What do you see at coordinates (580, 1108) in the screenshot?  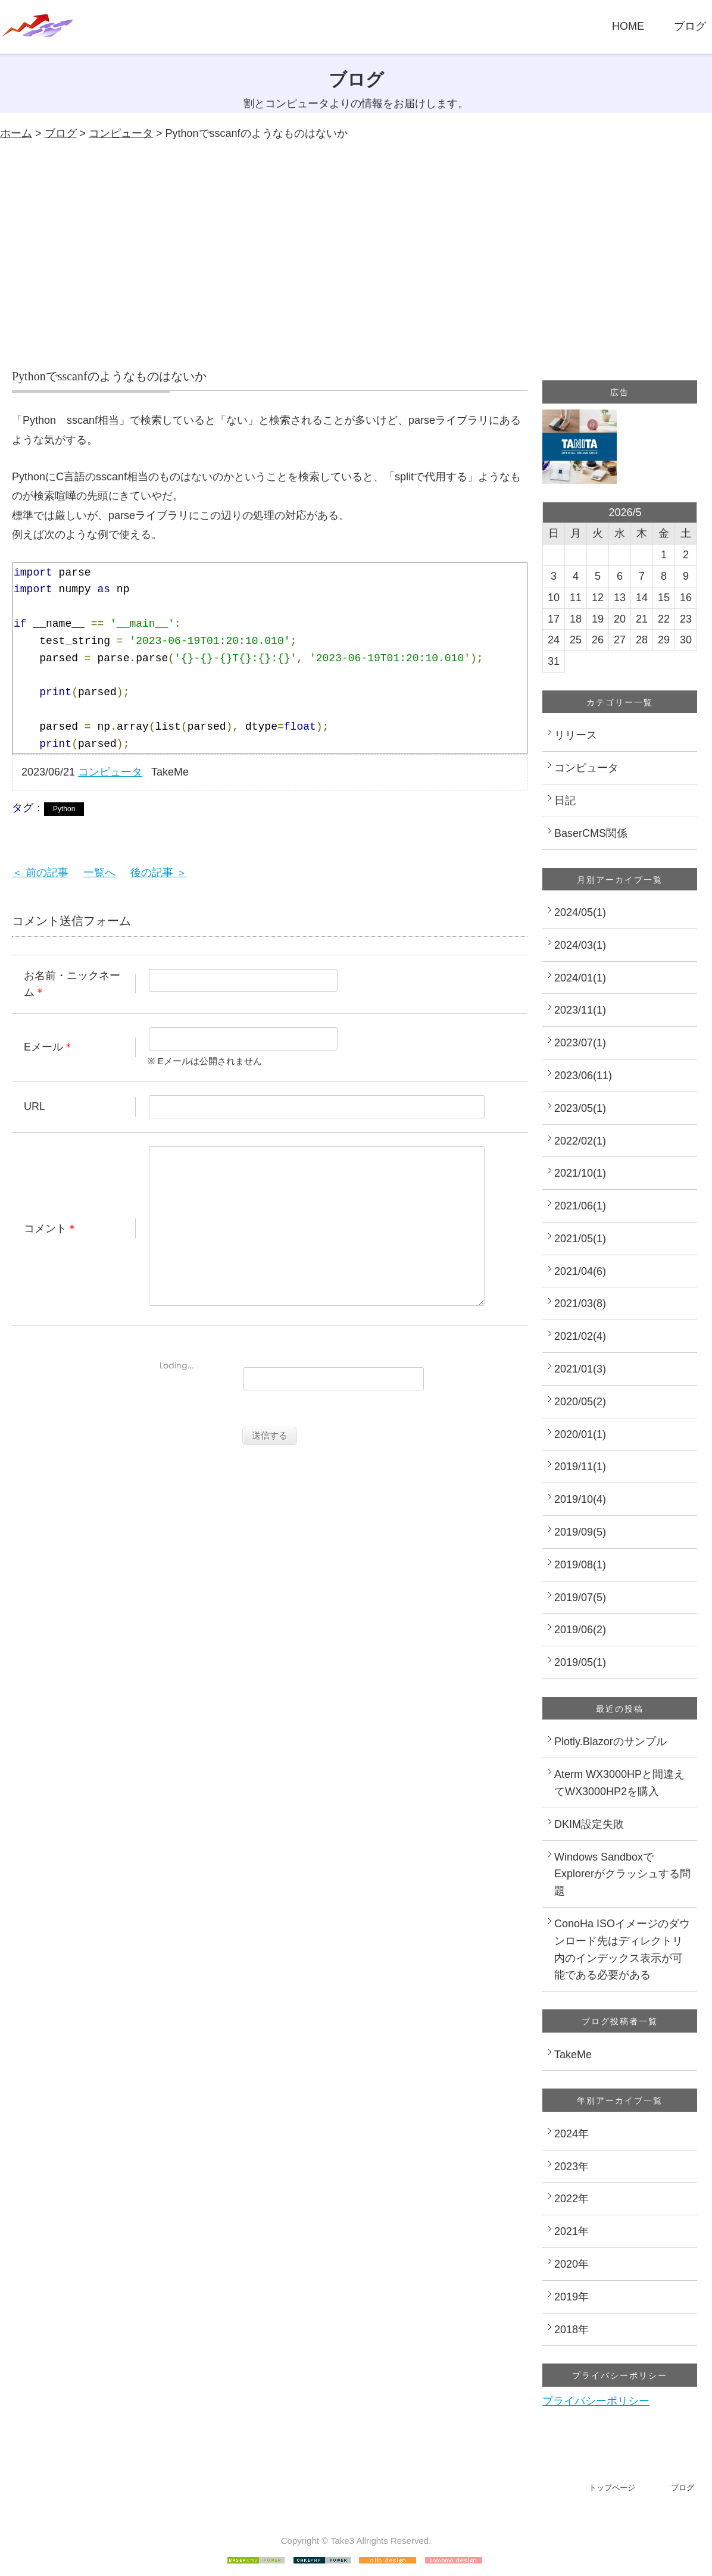 I see `2023/05(1)` at bounding box center [580, 1108].